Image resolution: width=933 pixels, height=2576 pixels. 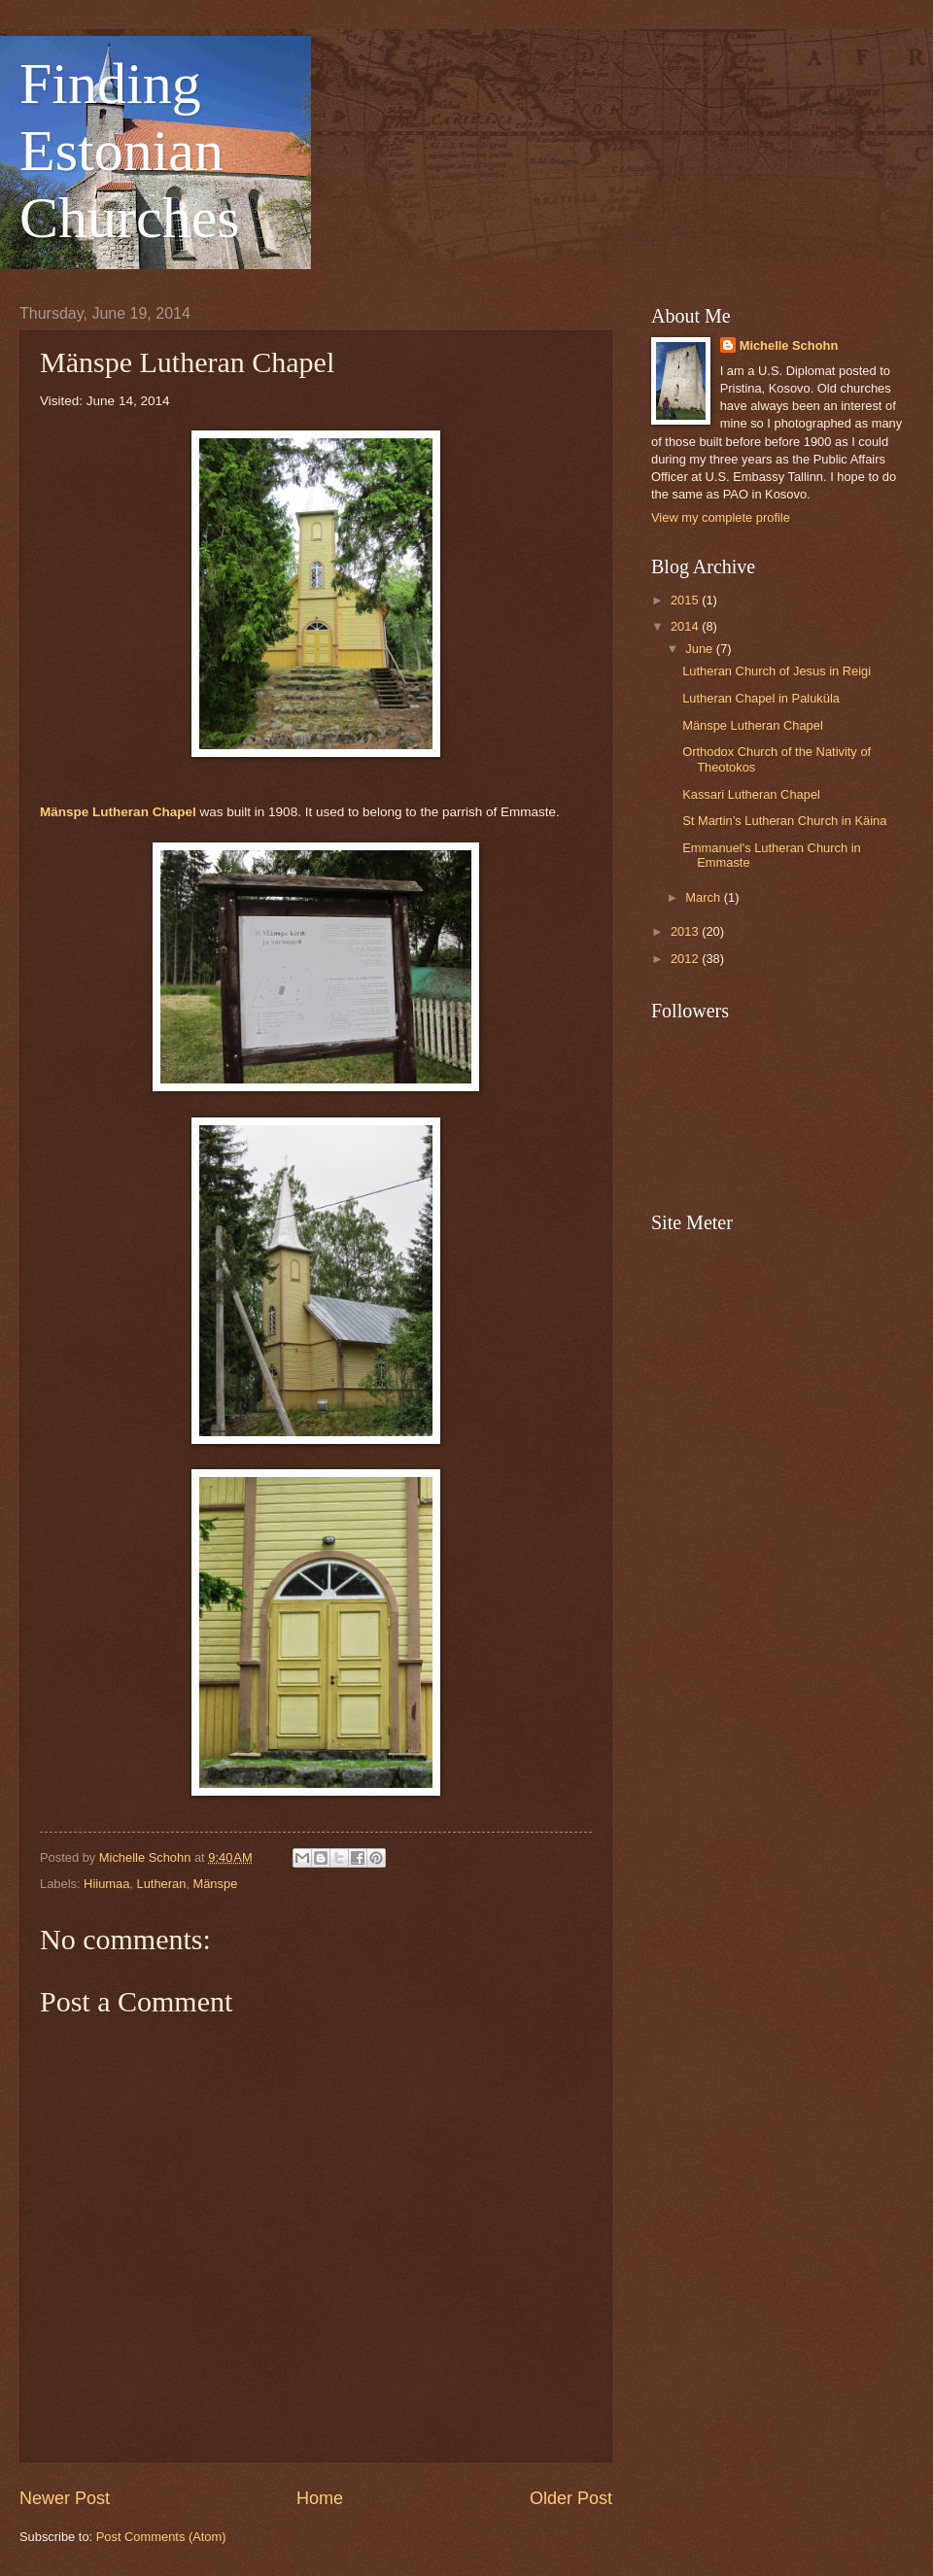 What do you see at coordinates (686, 958) in the screenshot?
I see `2012` at bounding box center [686, 958].